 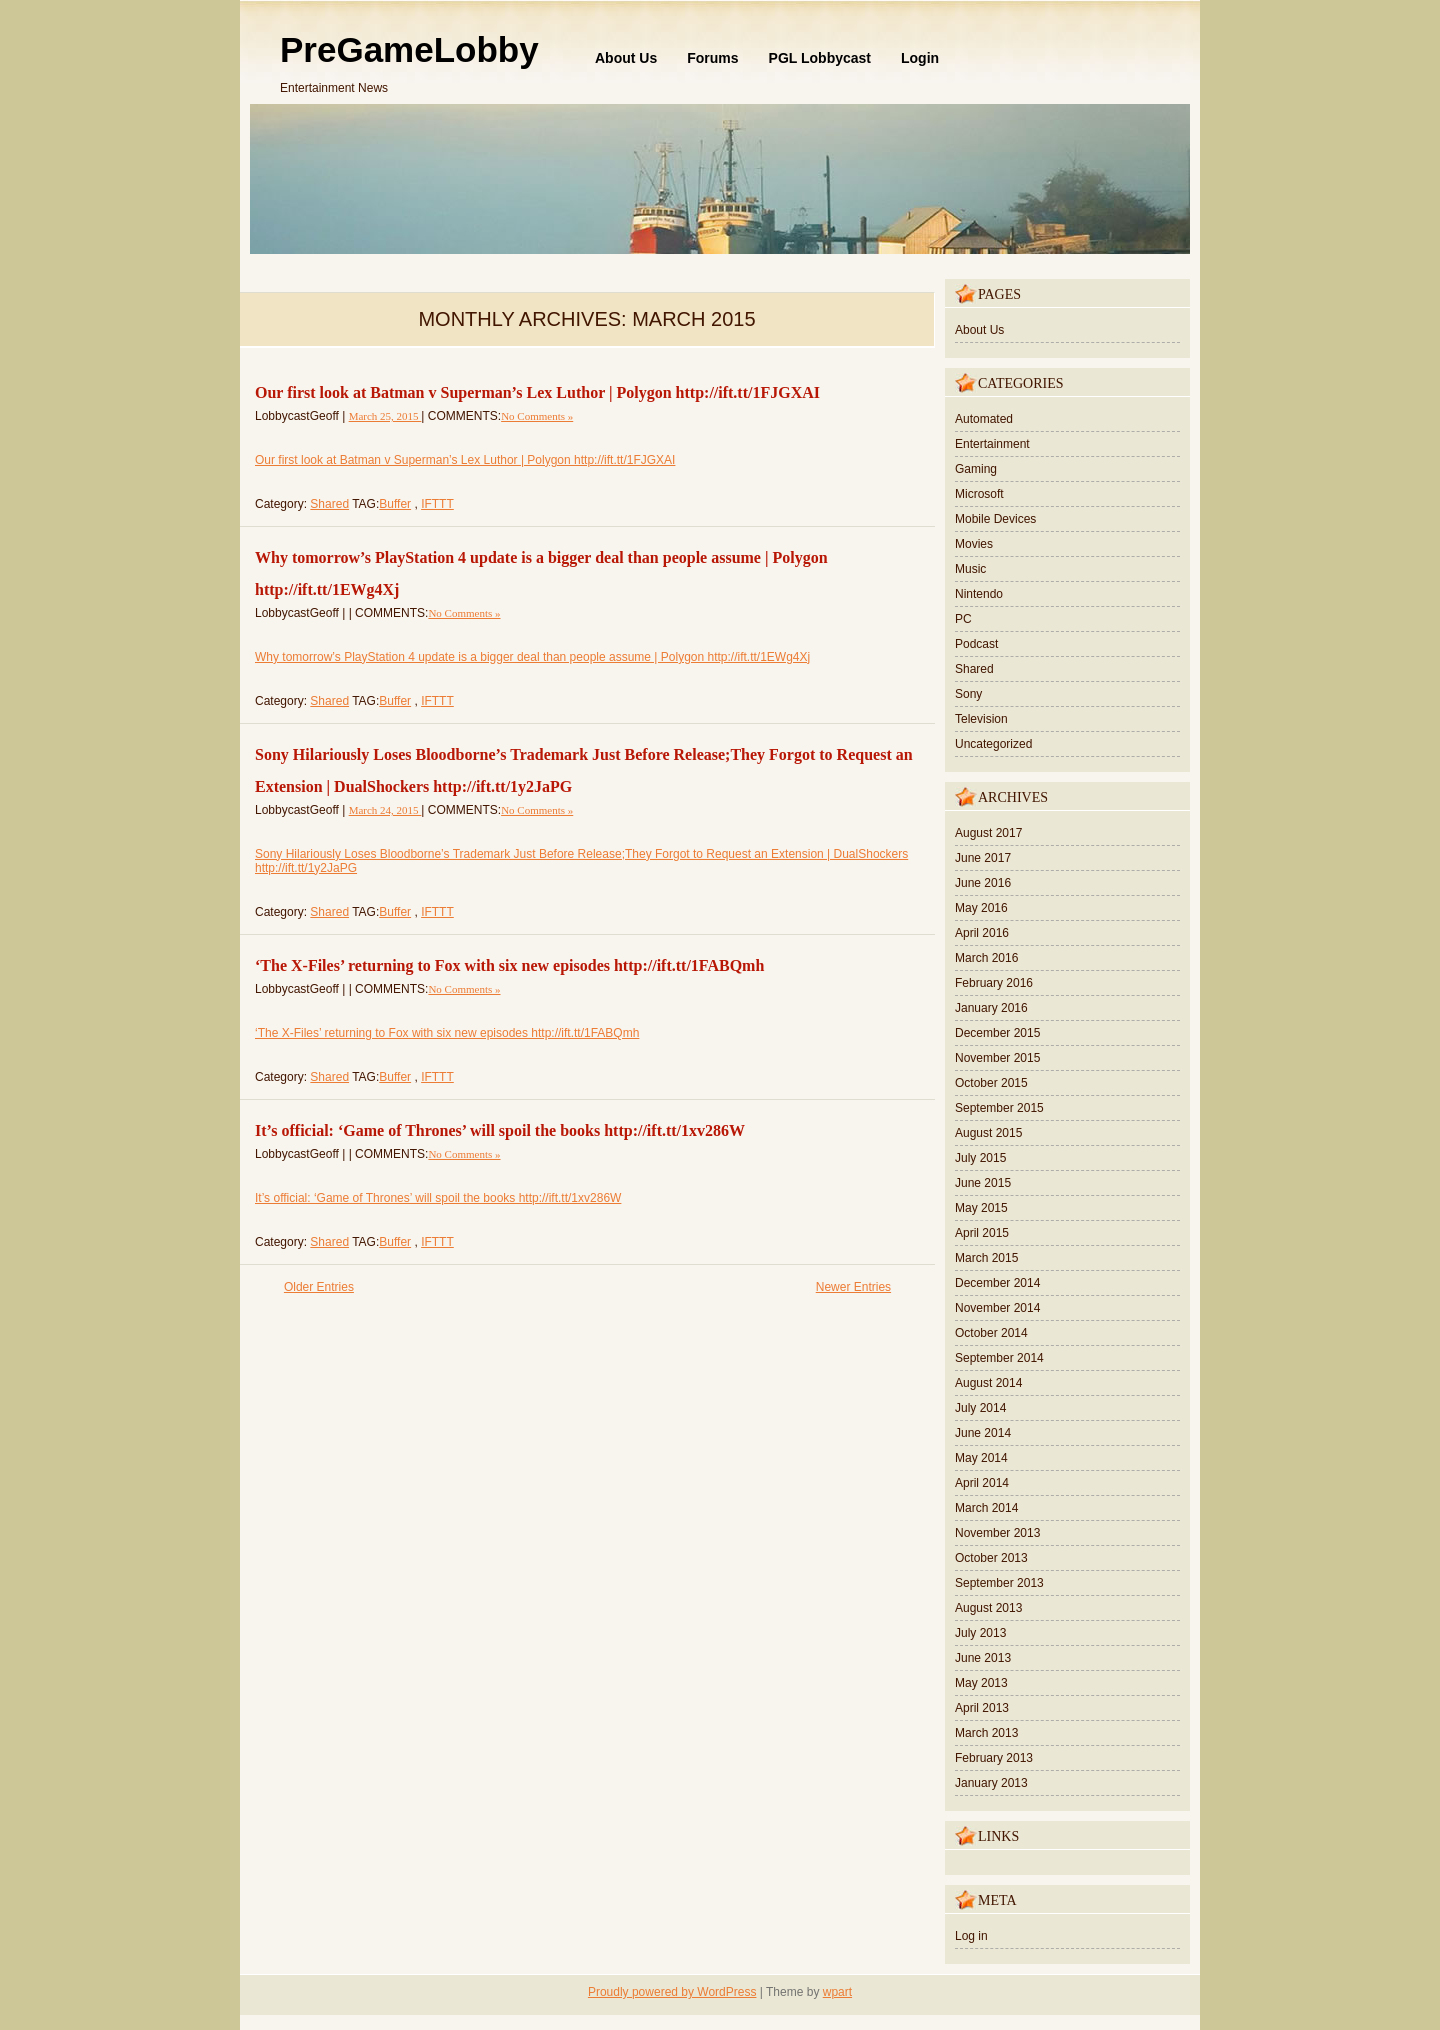 What do you see at coordinates (385, 416) in the screenshot?
I see `March 25, 2015` at bounding box center [385, 416].